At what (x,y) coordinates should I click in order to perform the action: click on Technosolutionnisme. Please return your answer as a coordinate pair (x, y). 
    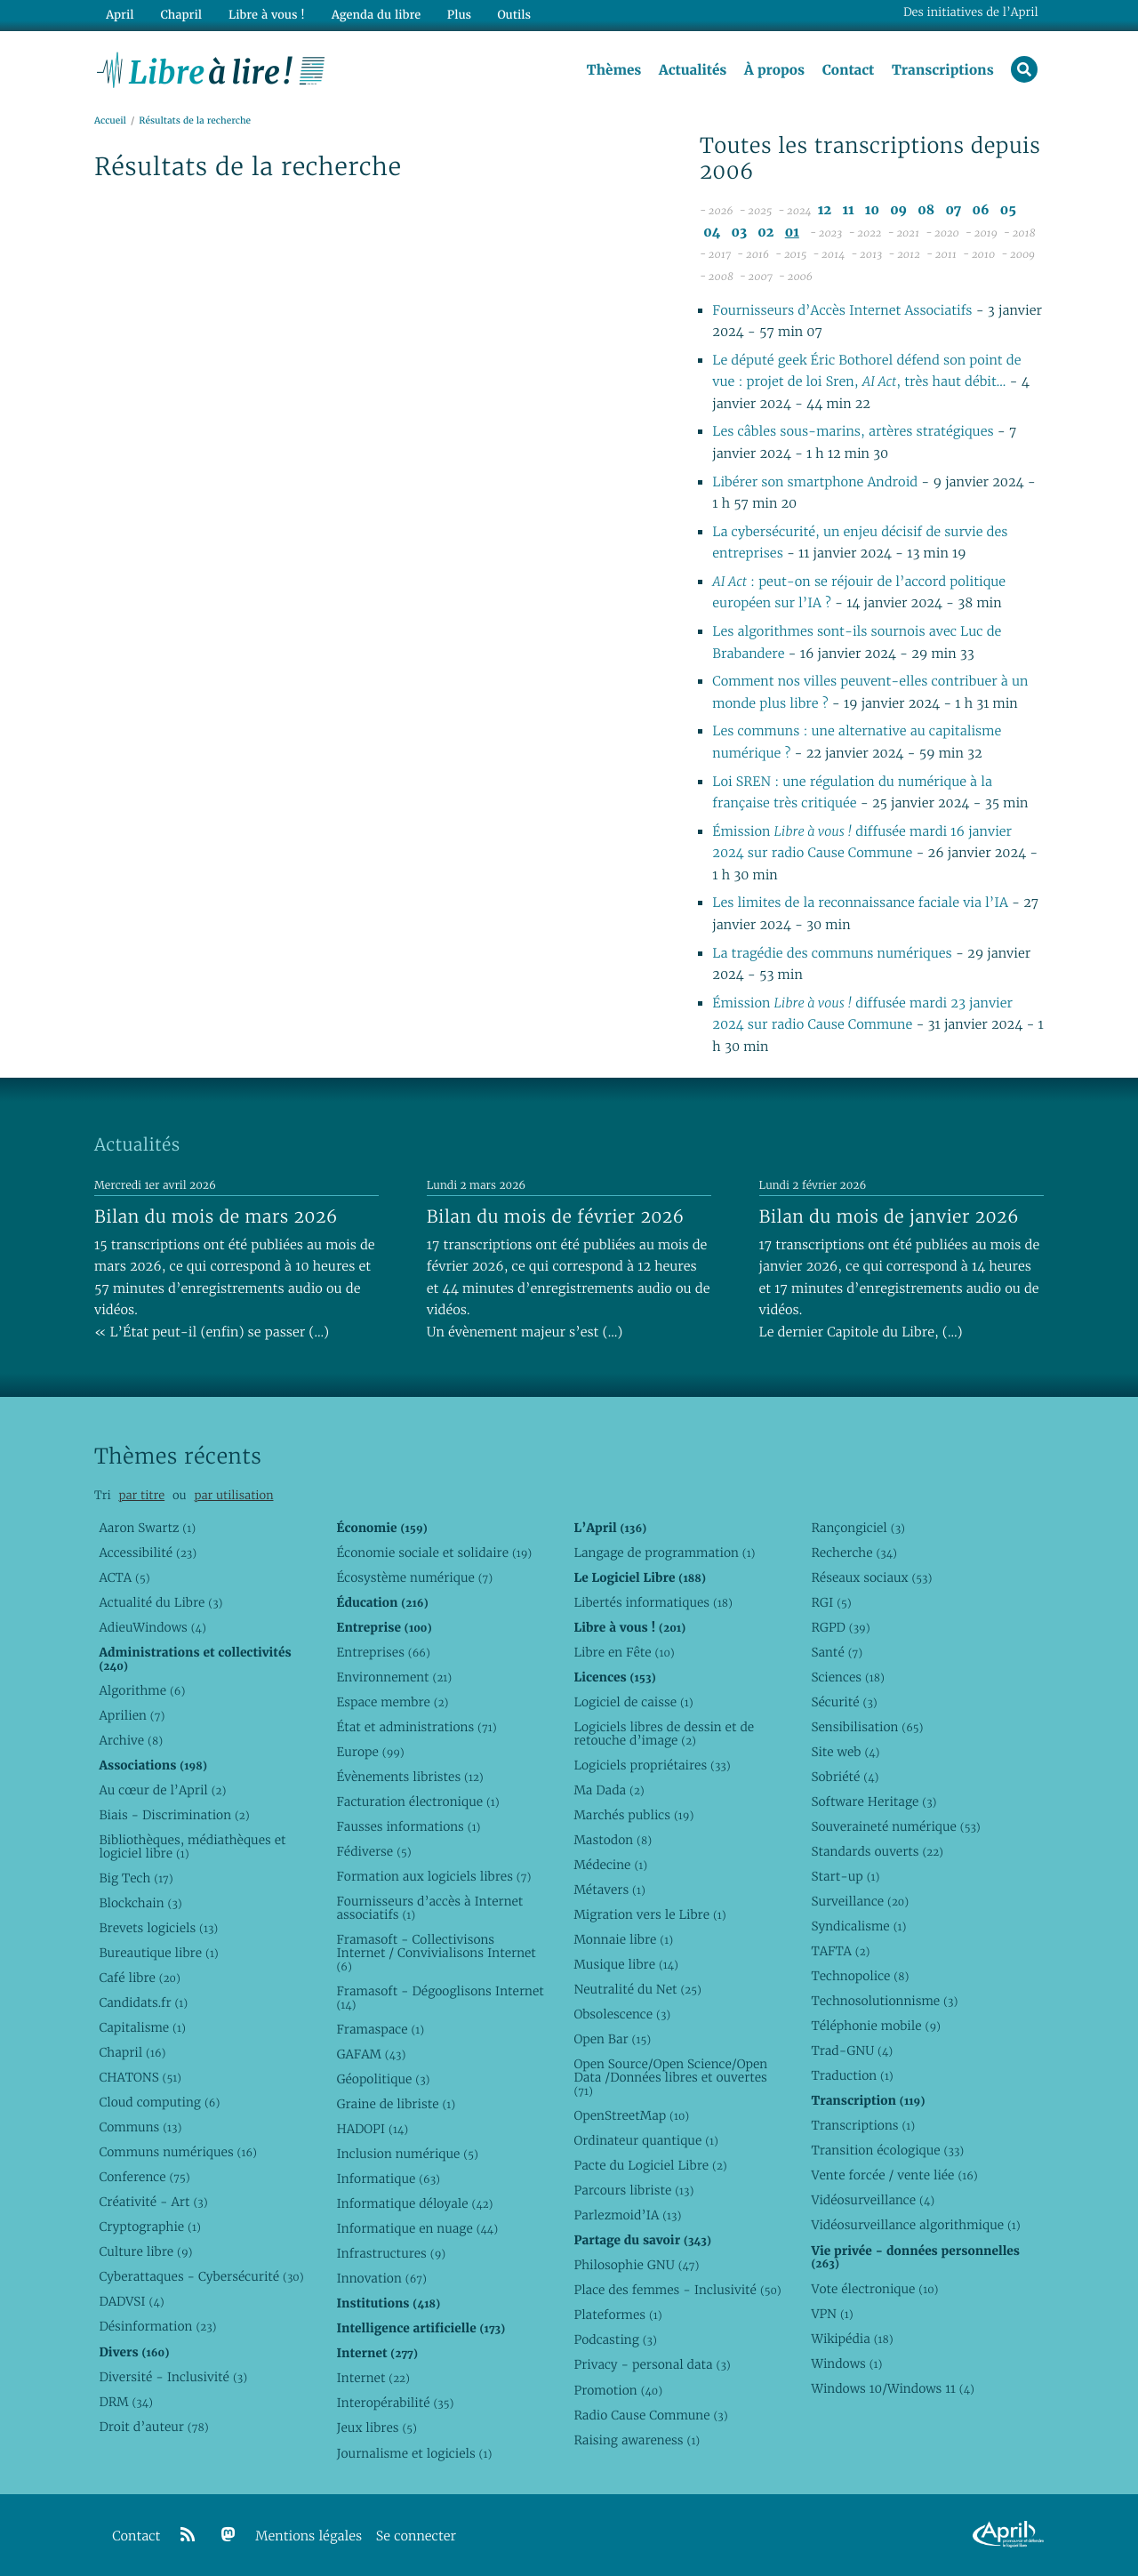
    Looking at the image, I should click on (884, 2001).